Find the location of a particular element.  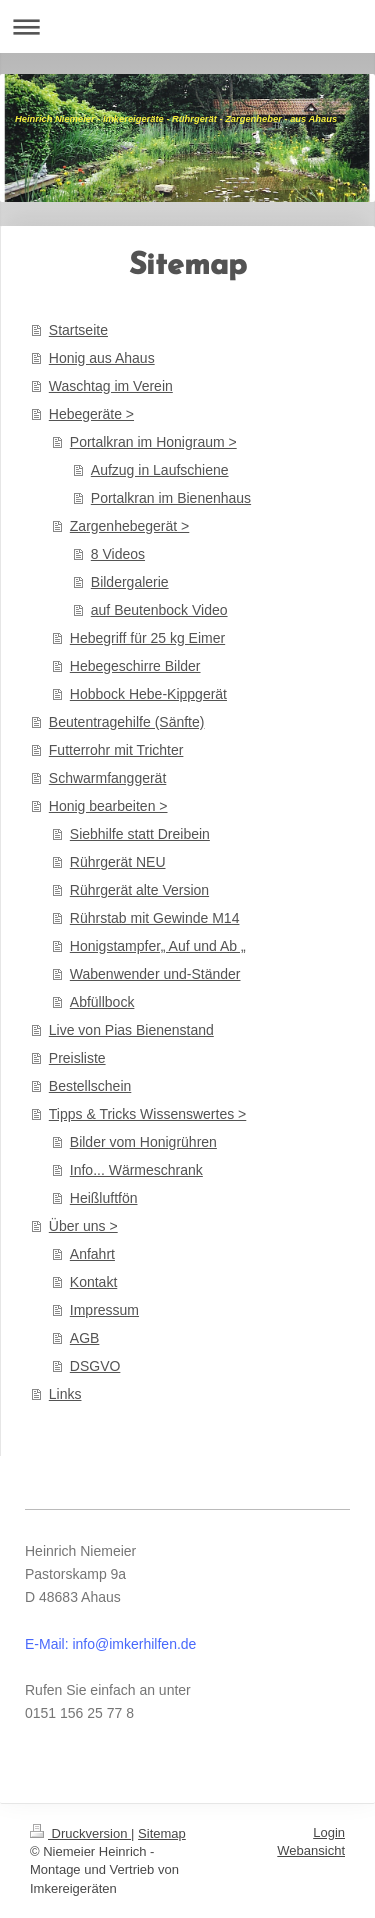

Webansicht is located at coordinates (311, 1850).